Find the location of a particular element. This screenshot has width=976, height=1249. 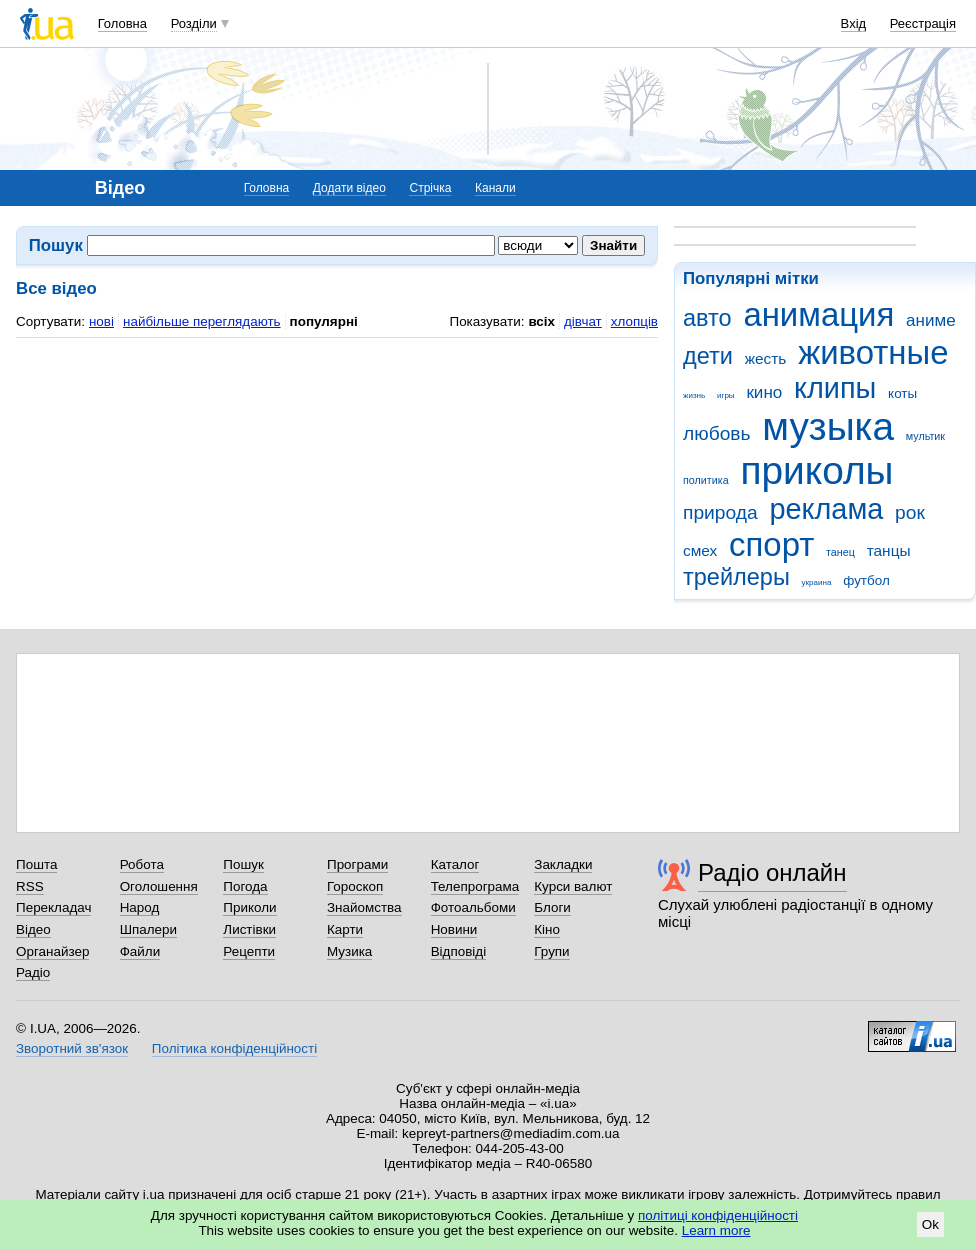

Learn more is located at coordinates (716, 1230).